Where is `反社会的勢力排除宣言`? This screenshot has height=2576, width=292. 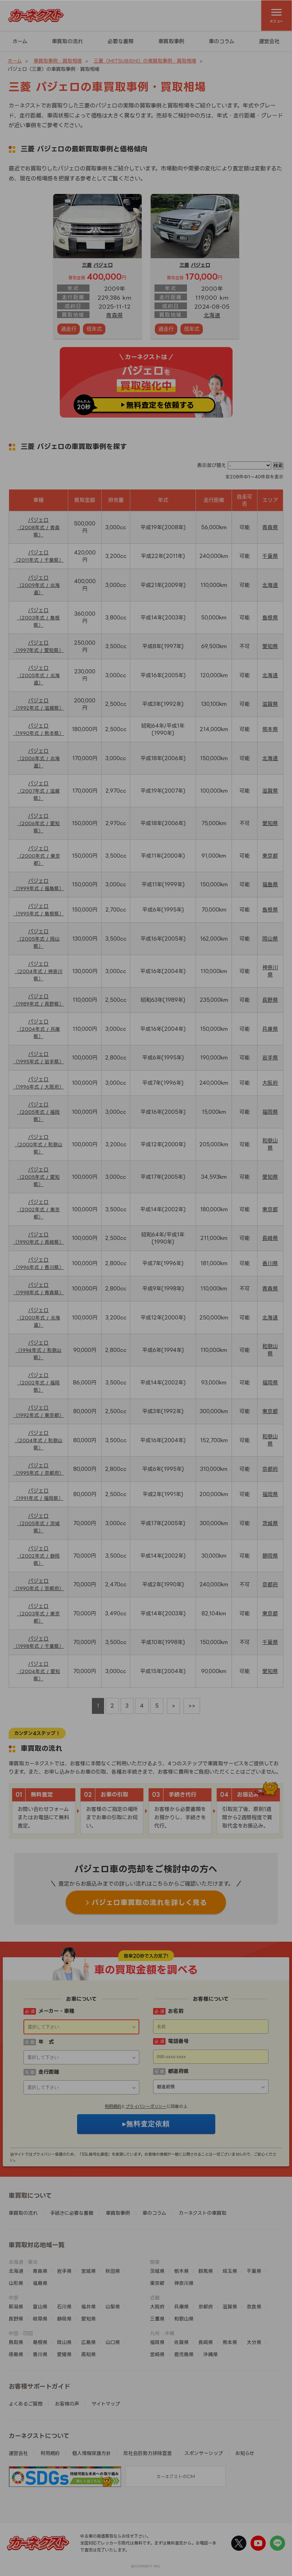 反社会的勢力排除宣言 is located at coordinates (147, 2453).